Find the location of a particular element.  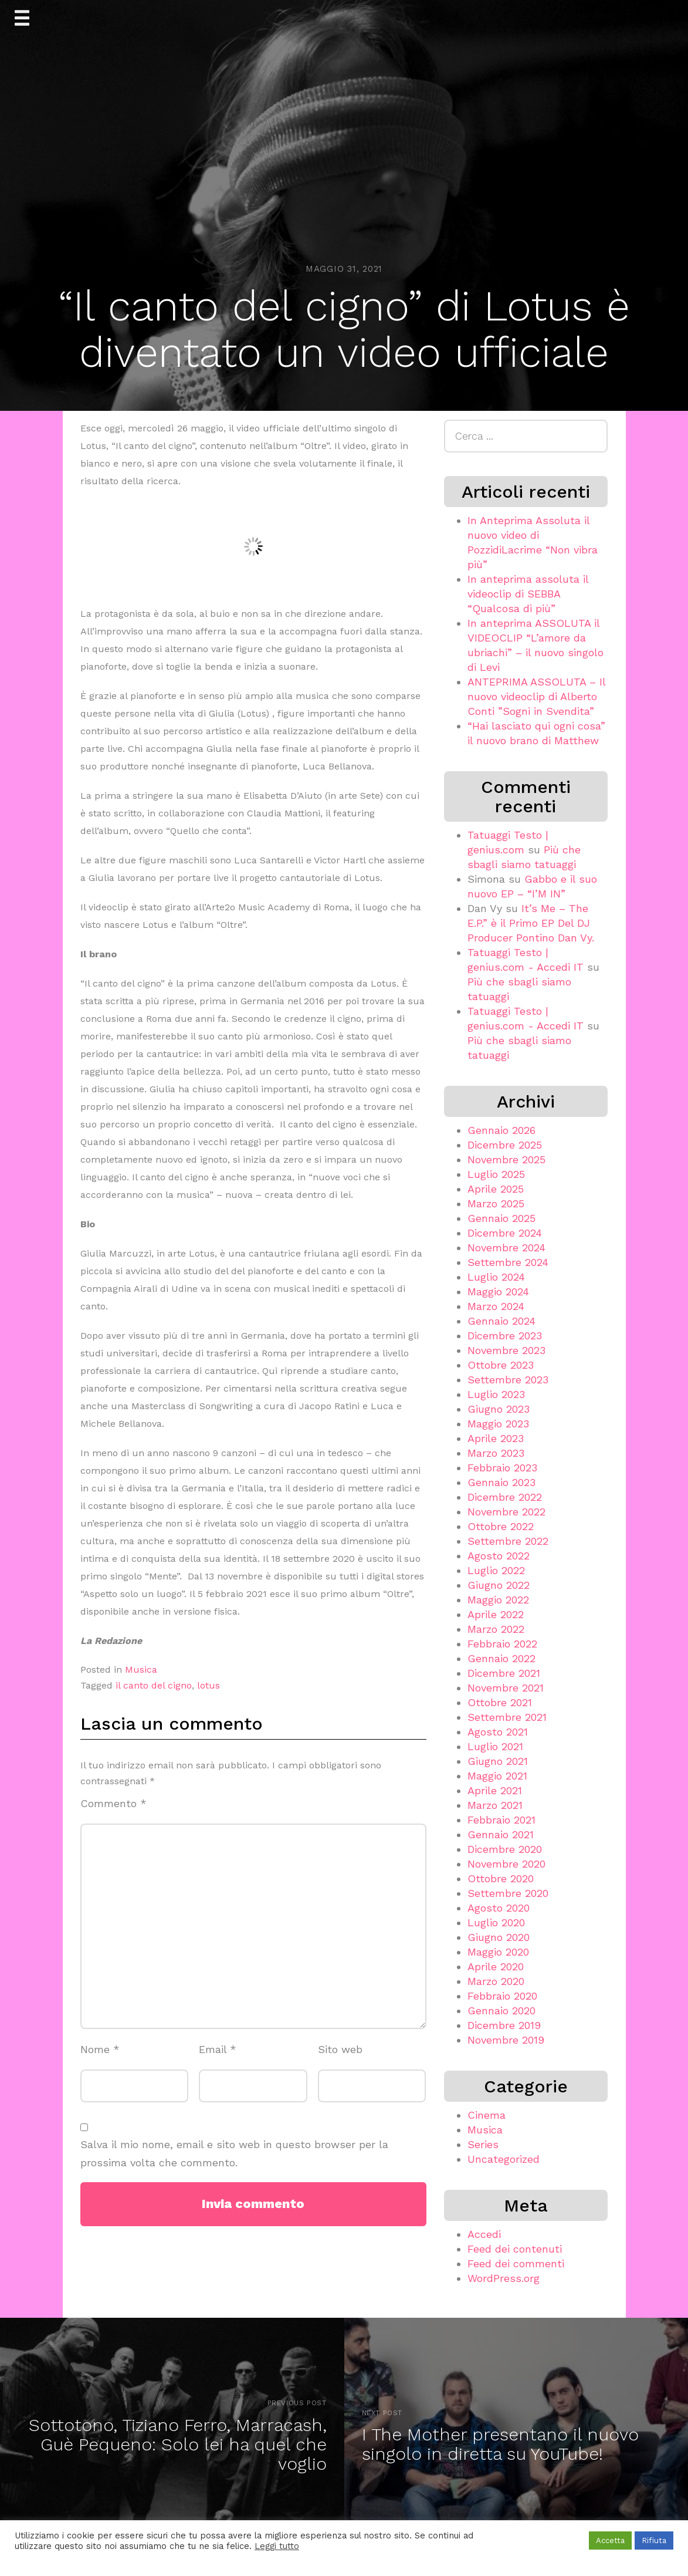

Febbraio 2022 is located at coordinates (502, 1644).